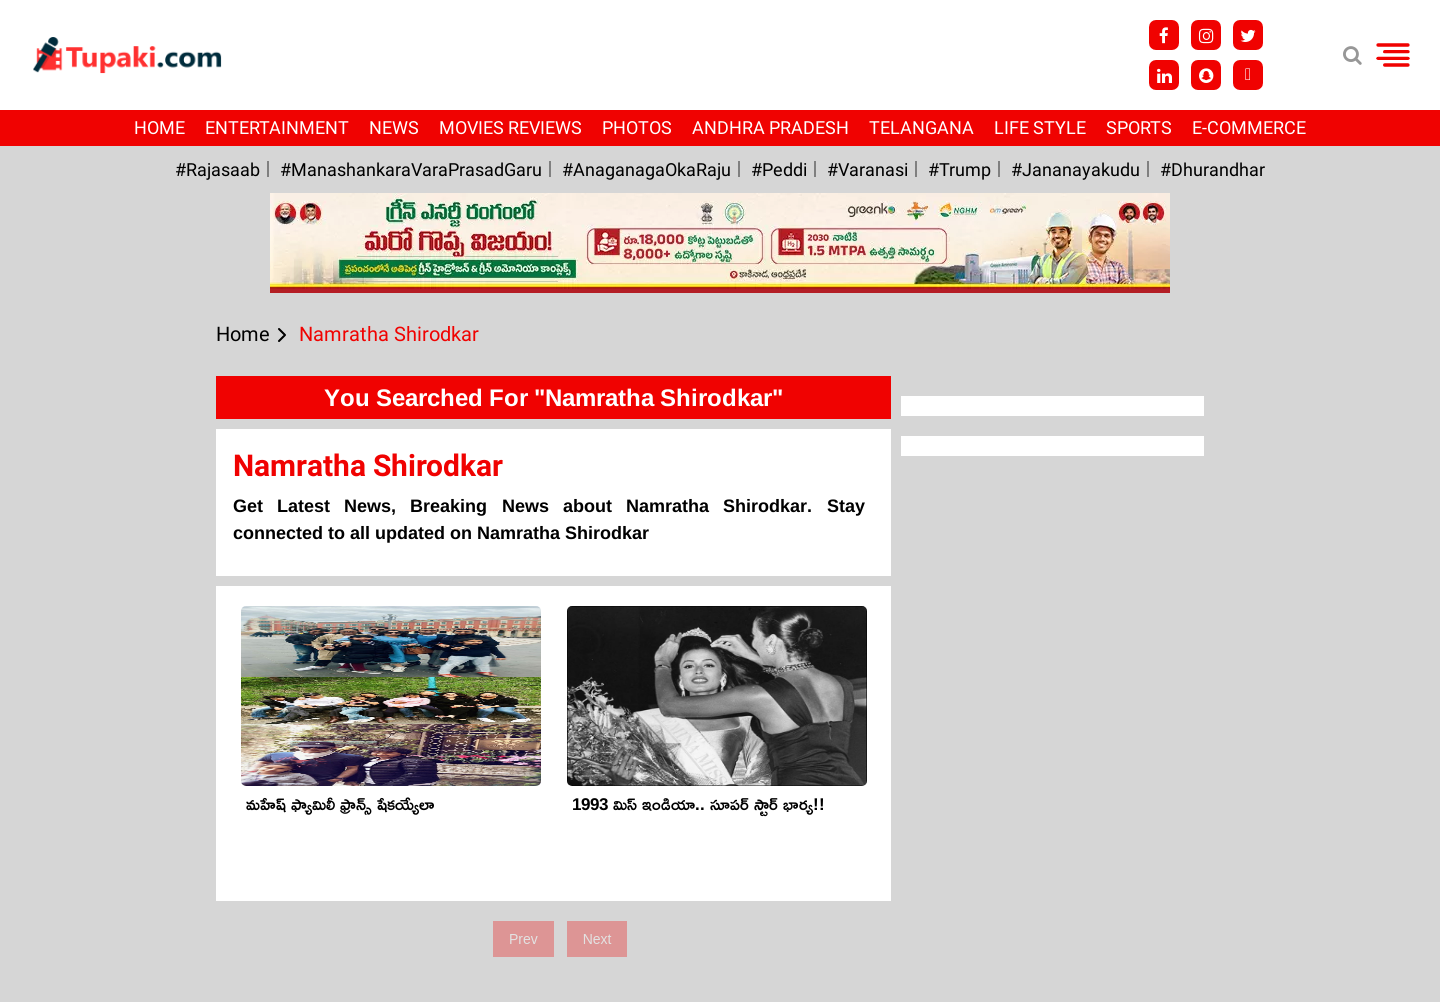  I want to click on #Rajasaab, so click(217, 169).